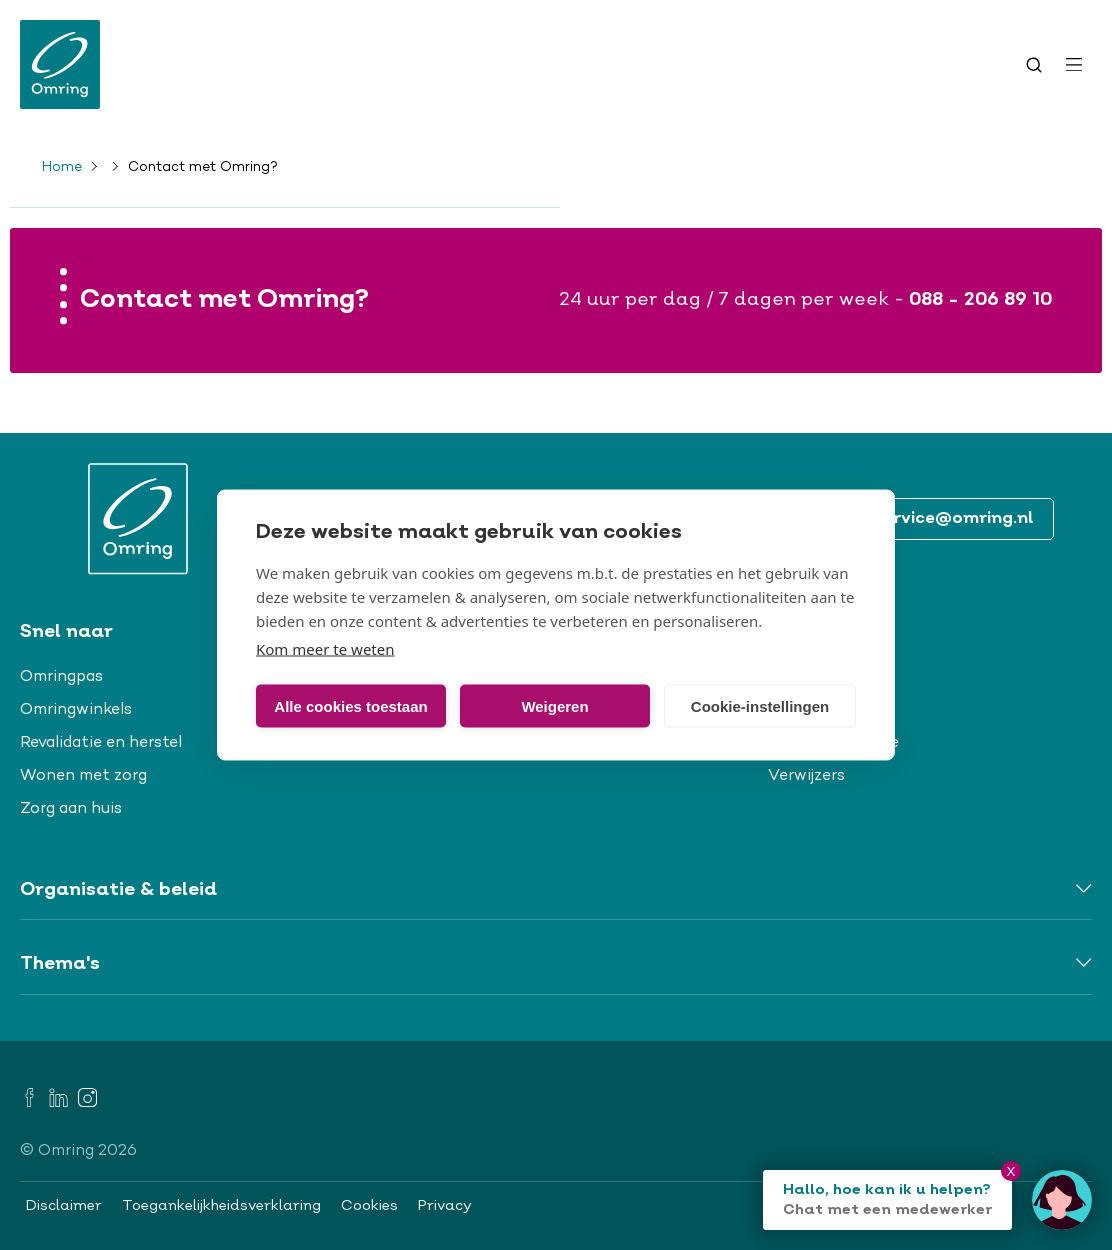 The height and width of the screenshot is (1250, 1112). Describe the element at coordinates (806, 776) in the screenshot. I see `Verwijzers` at that location.